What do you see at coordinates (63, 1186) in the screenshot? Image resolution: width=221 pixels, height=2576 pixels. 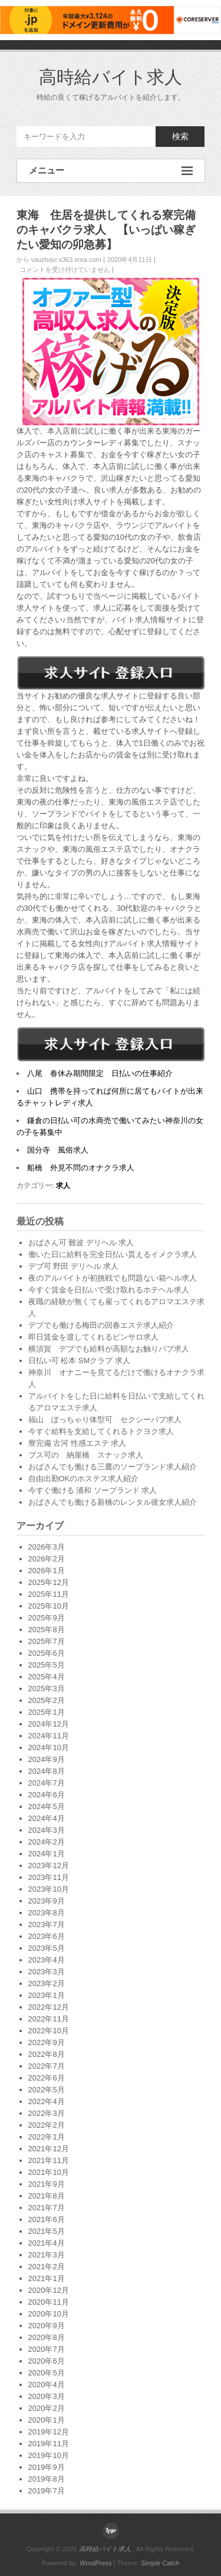 I see `求人` at bounding box center [63, 1186].